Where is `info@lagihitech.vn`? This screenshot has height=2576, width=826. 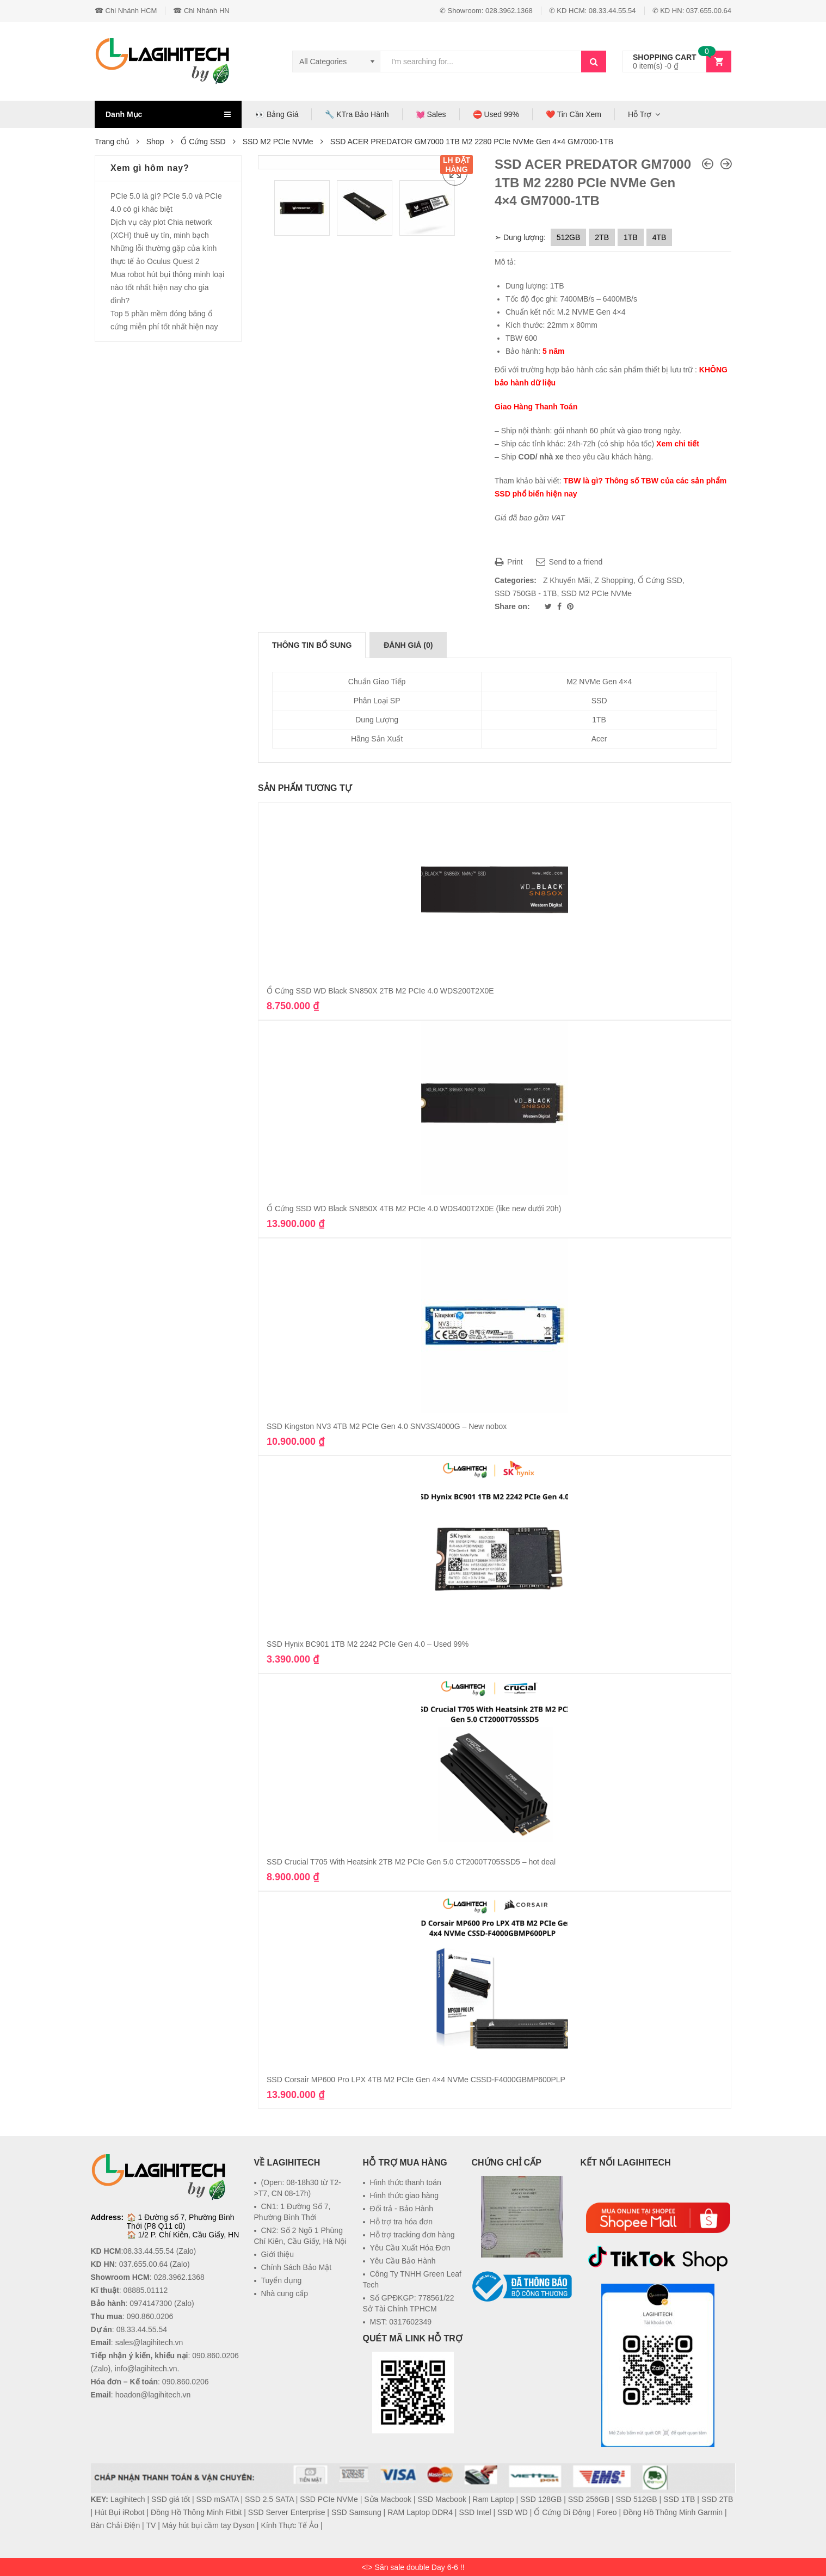
info@lagihitech.vn is located at coordinates (146, 2368).